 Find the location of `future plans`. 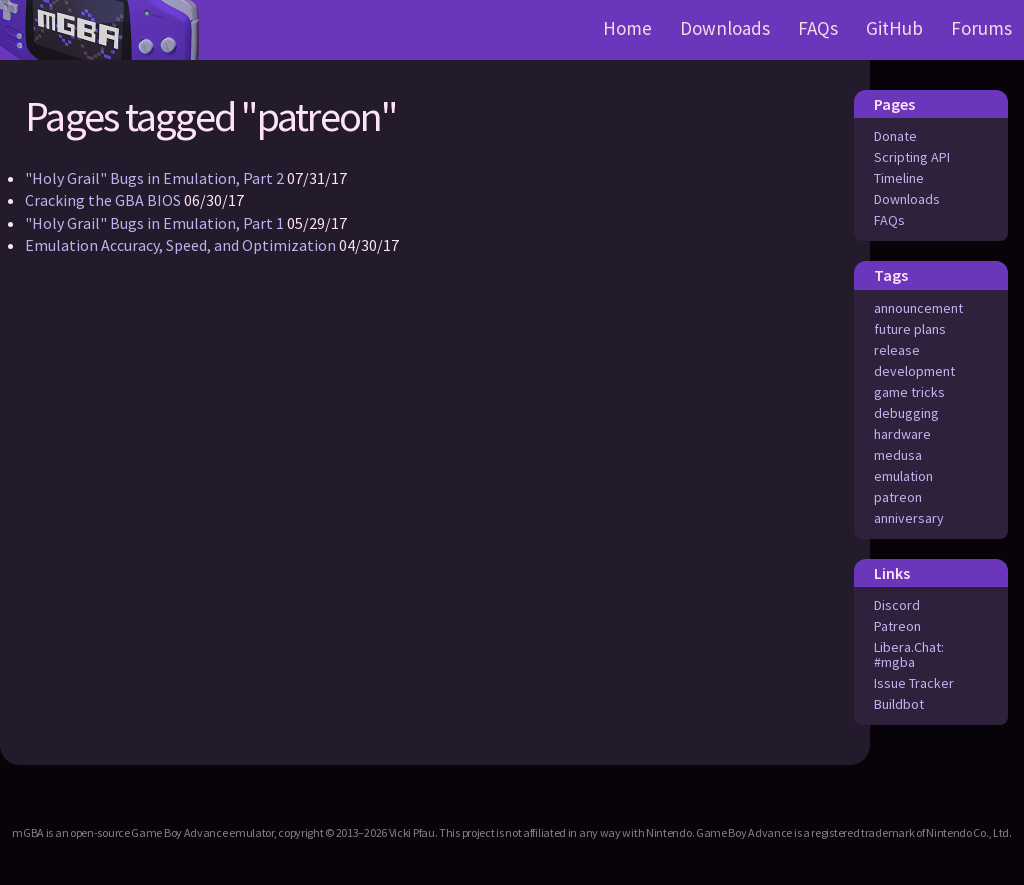

future plans is located at coordinates (910, 329).